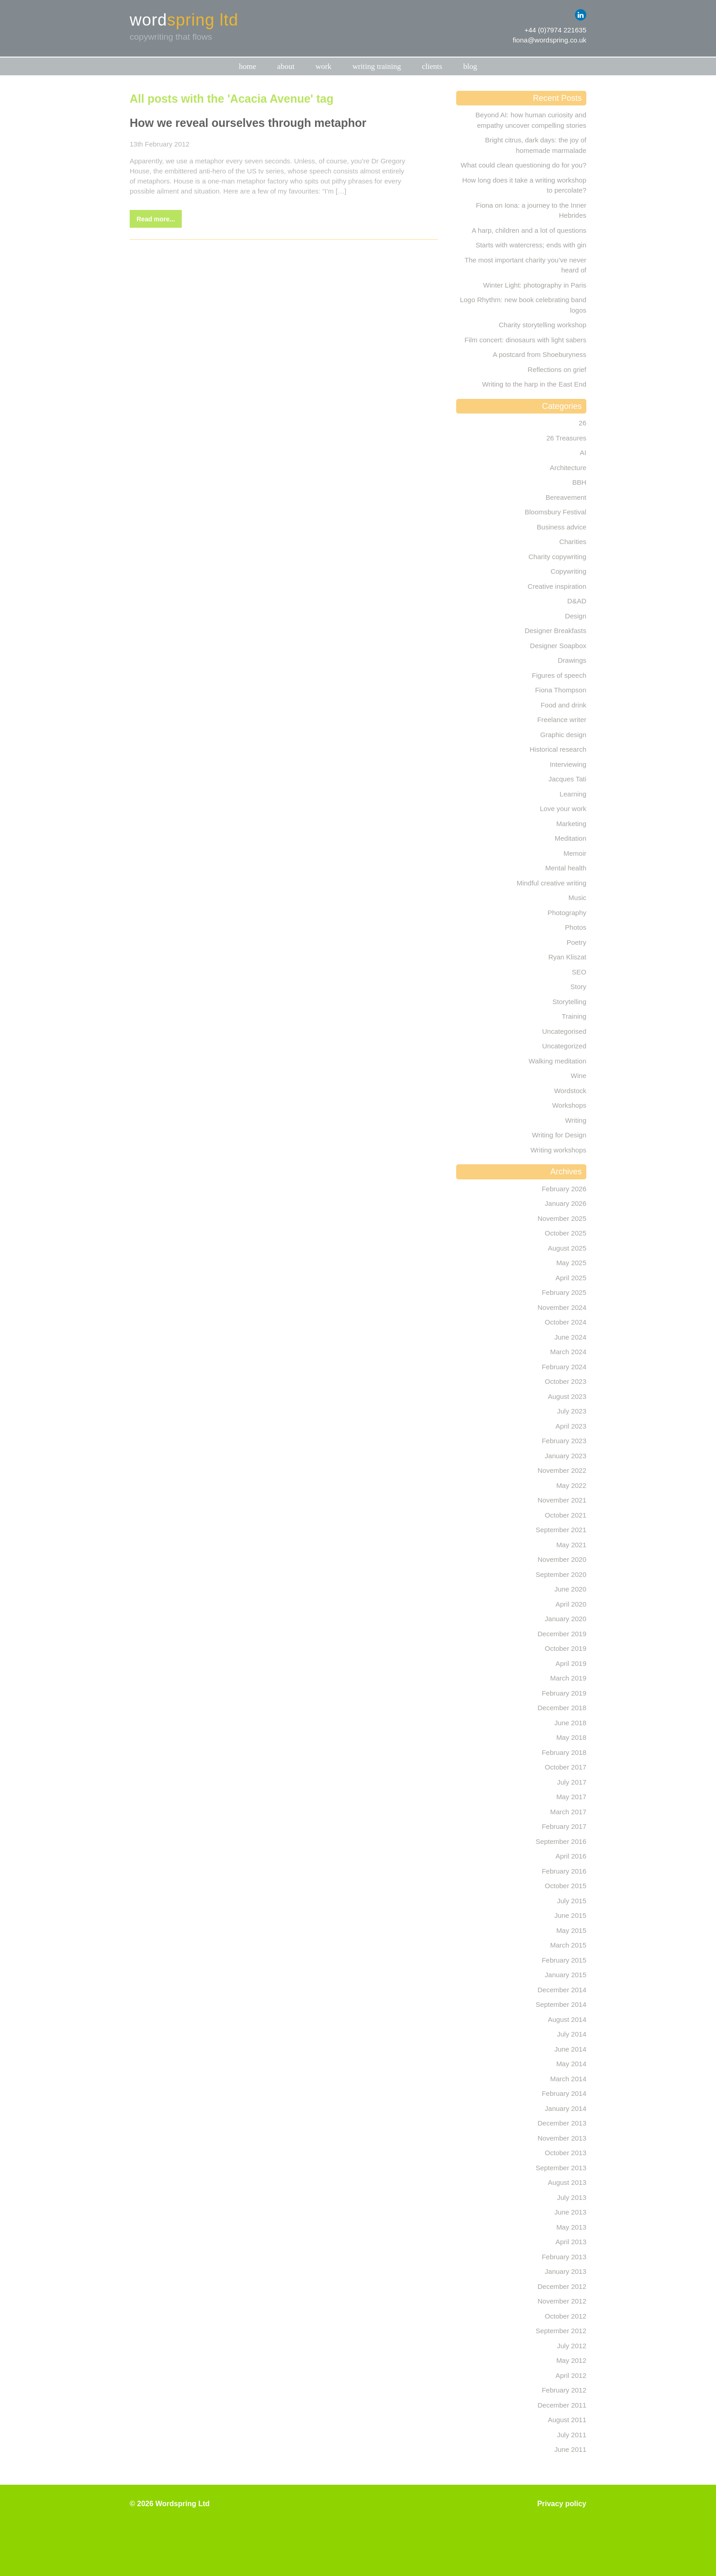  Describe the element at coordinates (561, 1990) in the screenshot. I see `December 2014` at that location.